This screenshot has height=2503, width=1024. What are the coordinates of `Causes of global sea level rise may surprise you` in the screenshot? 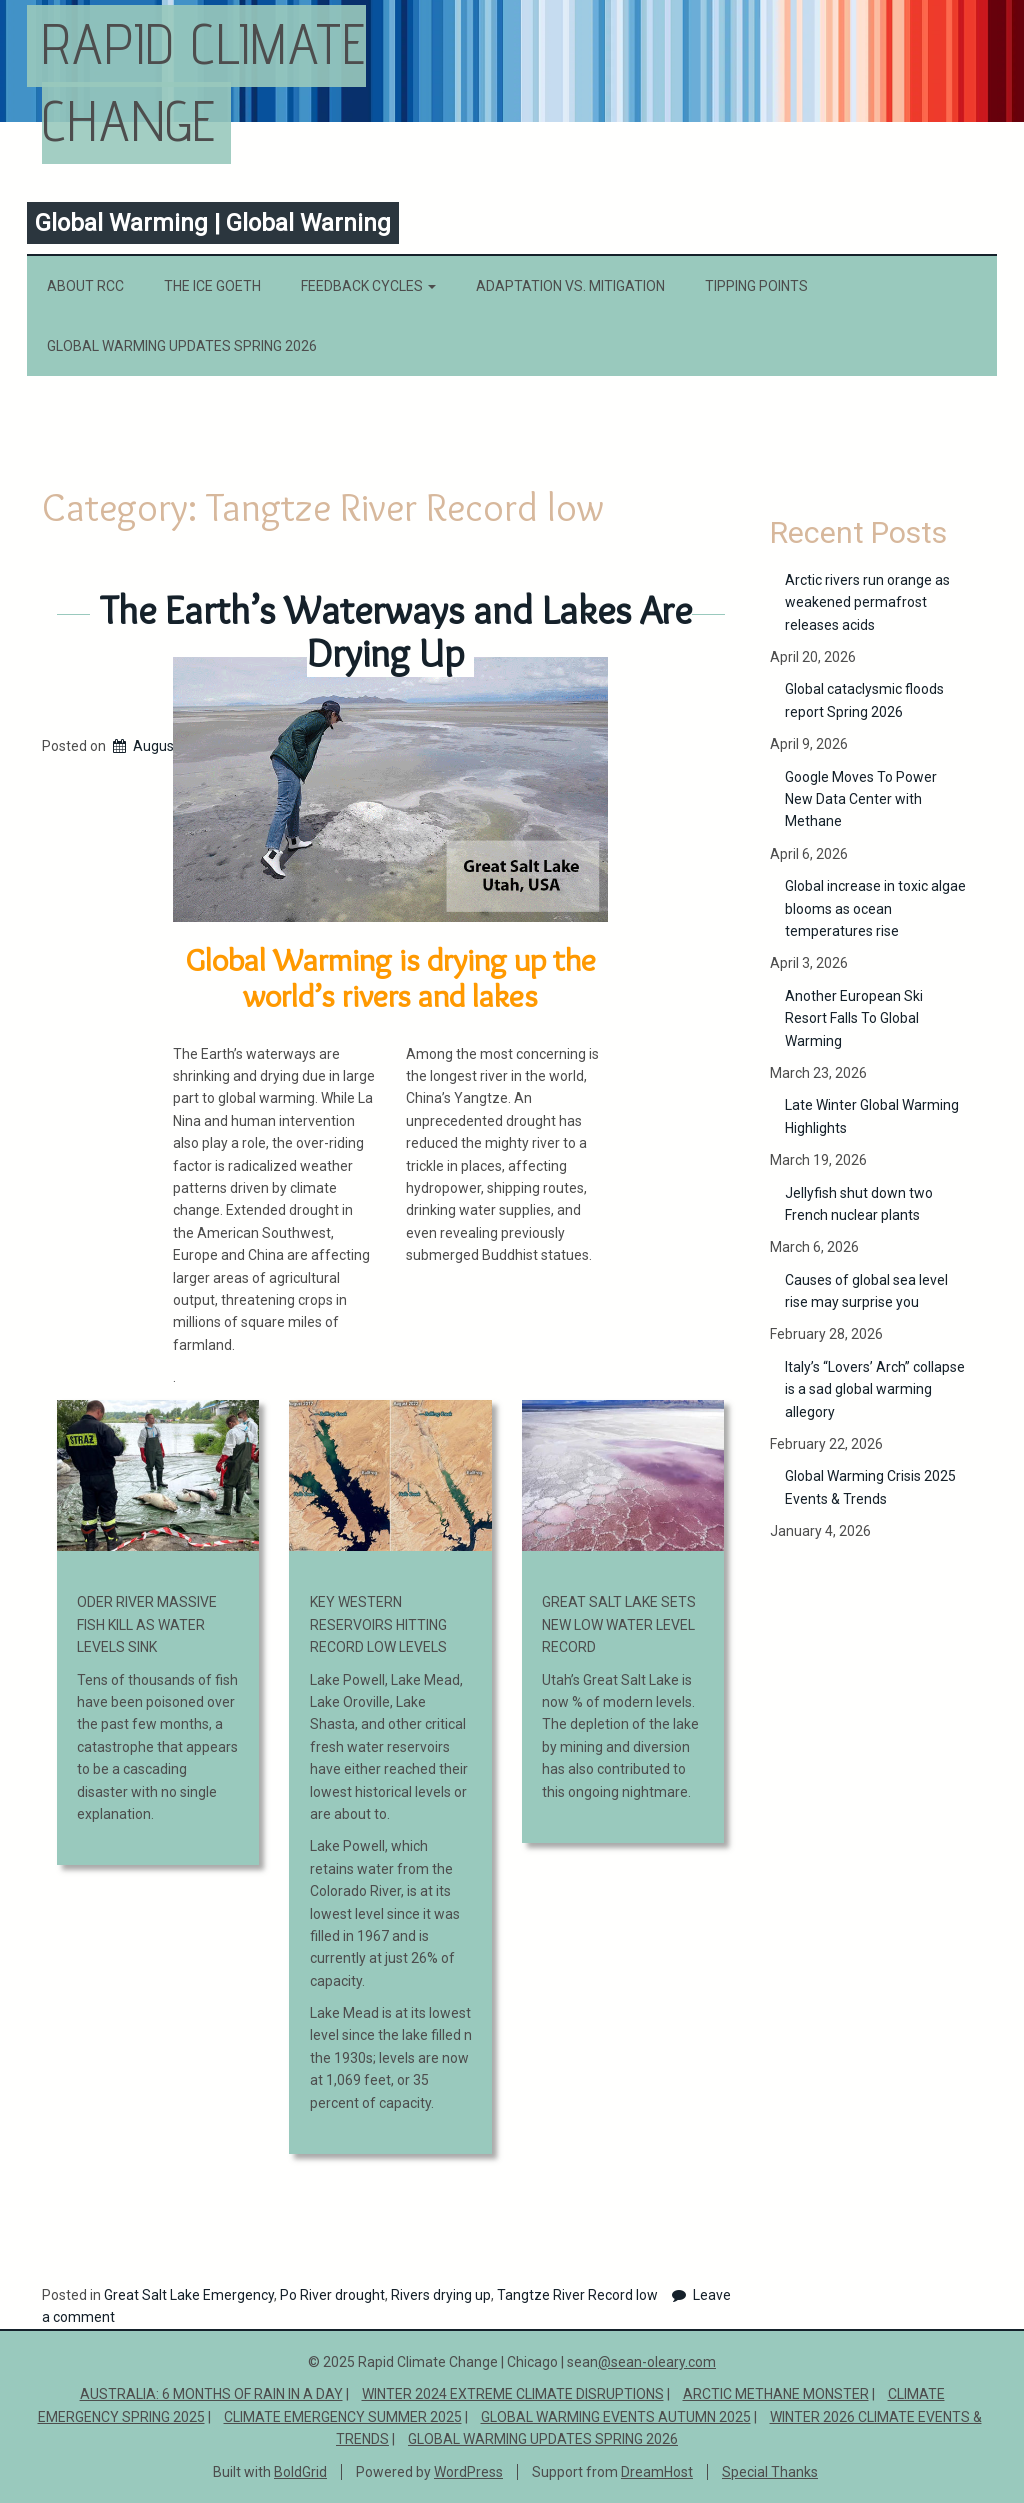 It's located at (866, 1291).